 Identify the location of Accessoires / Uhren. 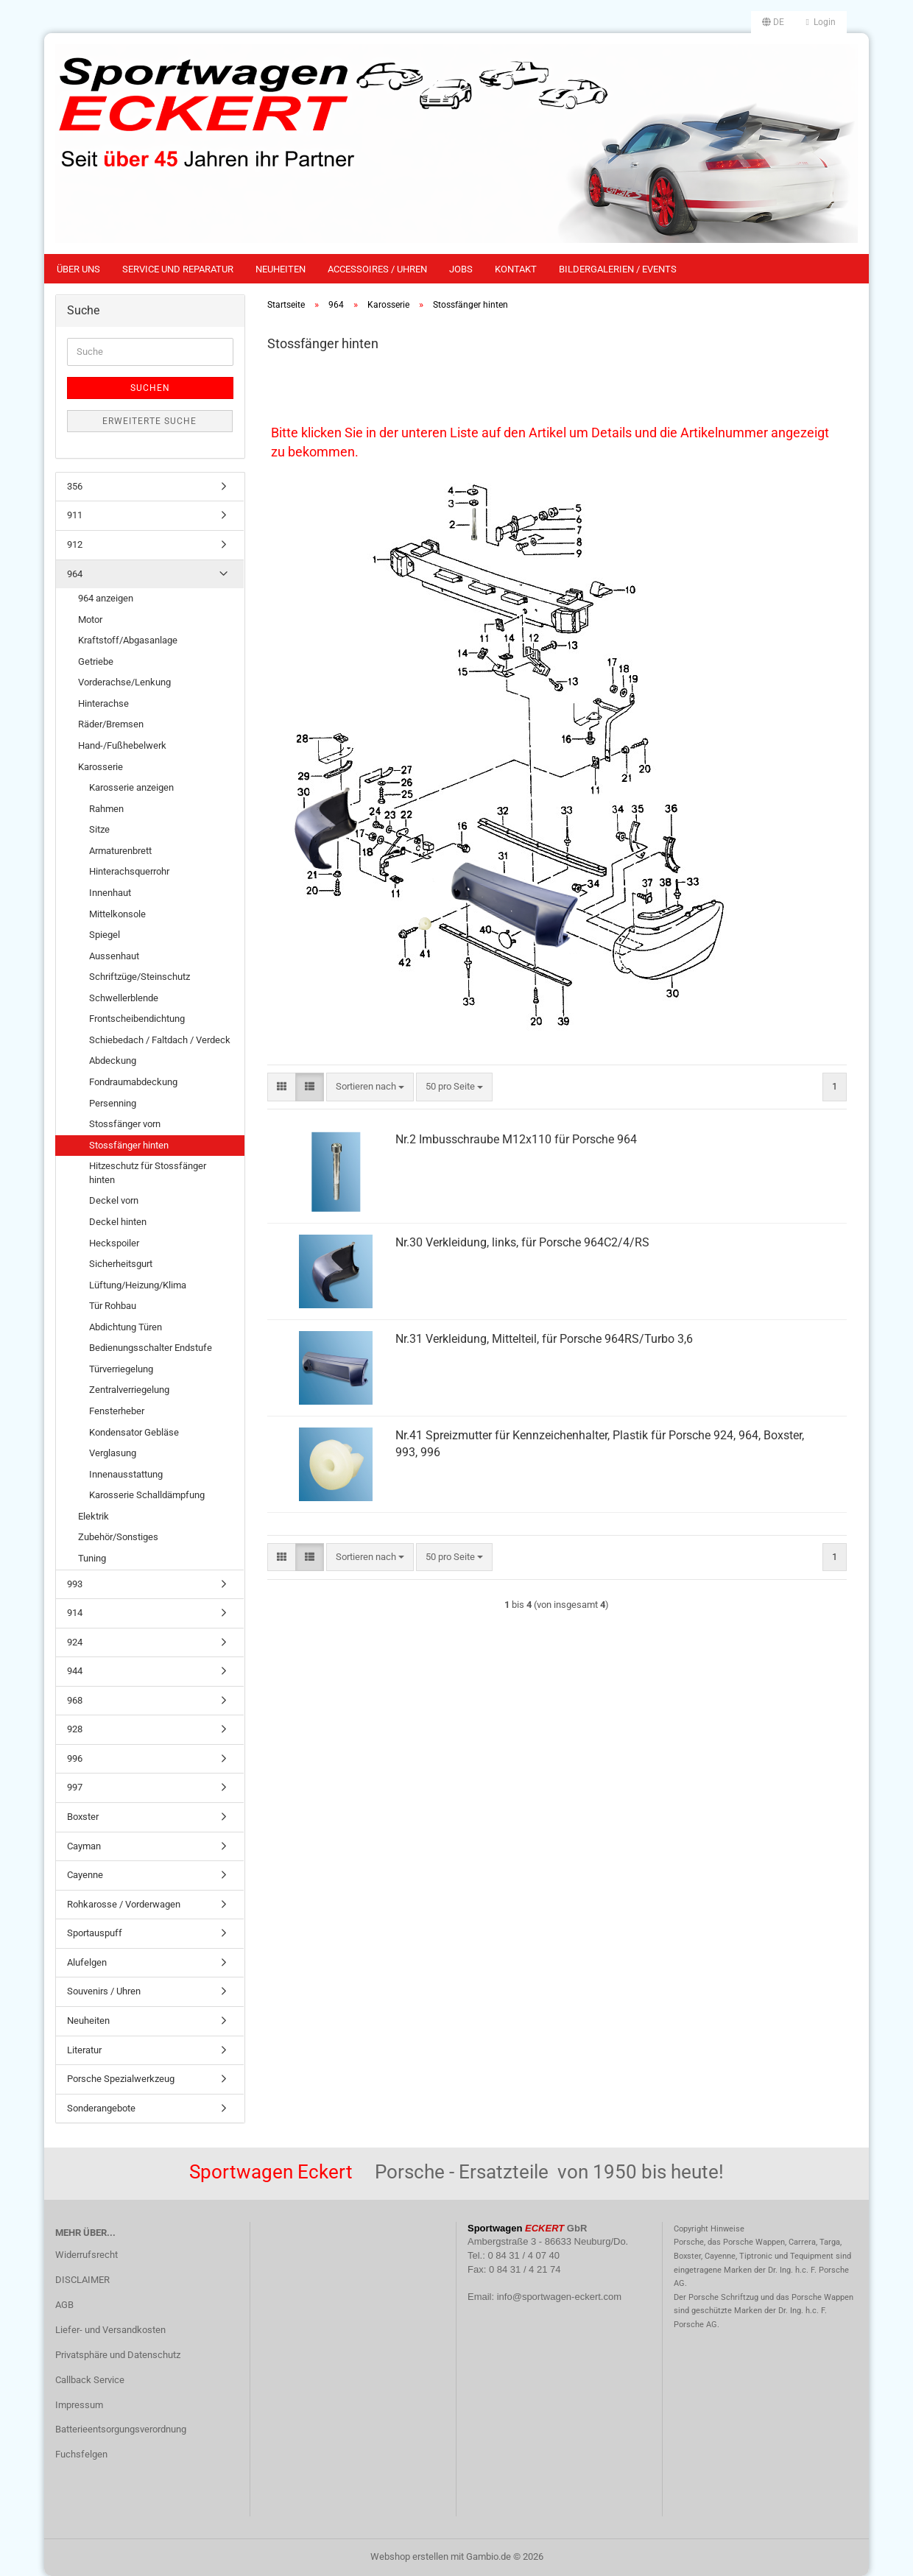
(377, 269).